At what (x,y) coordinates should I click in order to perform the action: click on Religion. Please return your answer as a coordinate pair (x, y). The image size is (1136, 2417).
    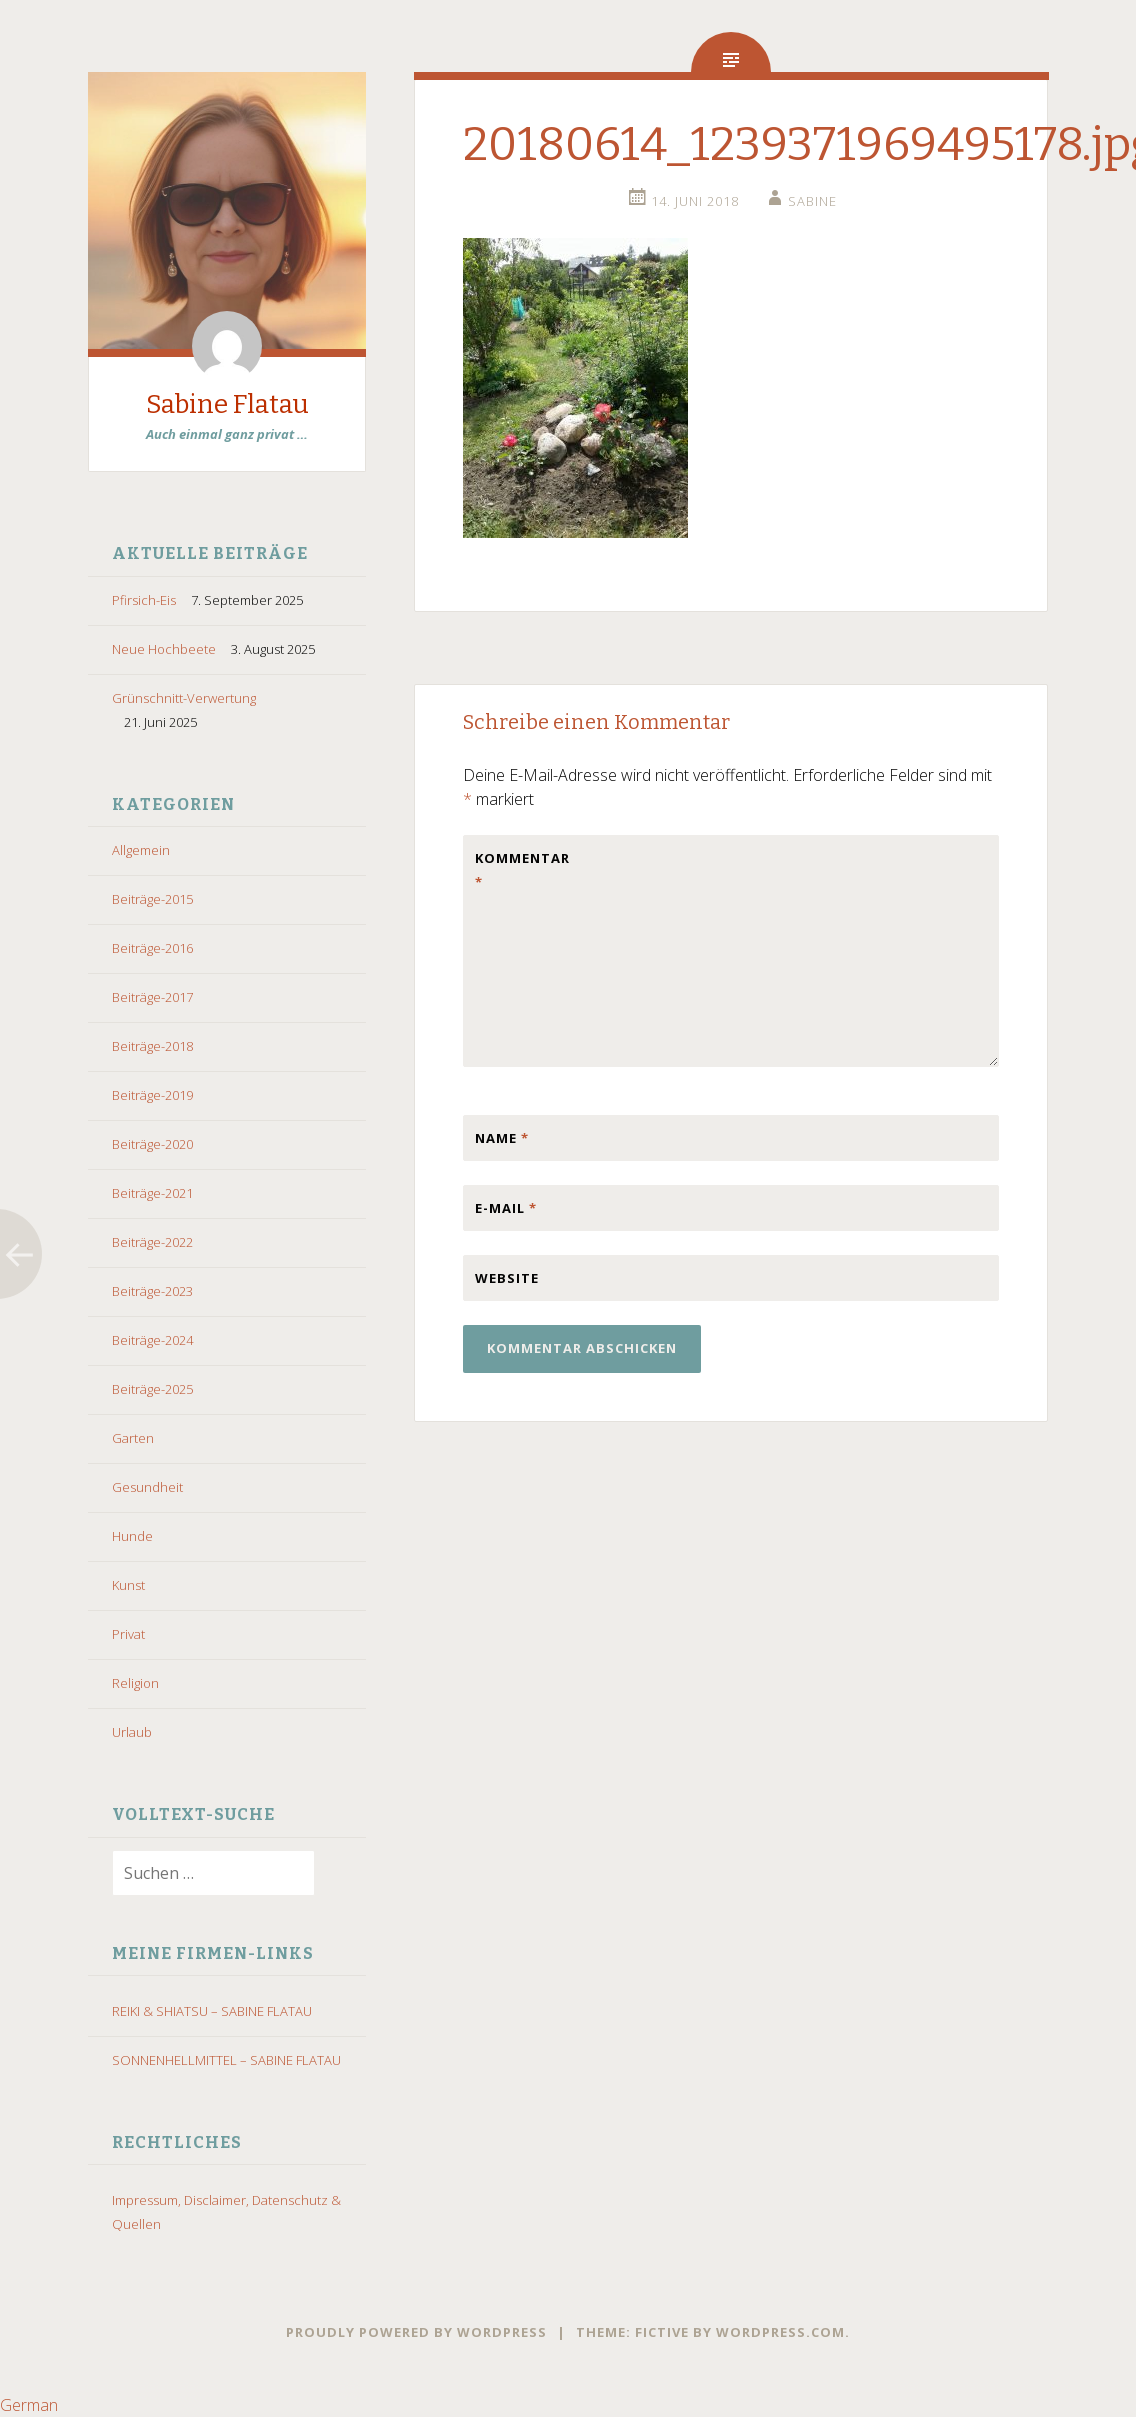
    Looking at the image, I should click on (135, 1683).